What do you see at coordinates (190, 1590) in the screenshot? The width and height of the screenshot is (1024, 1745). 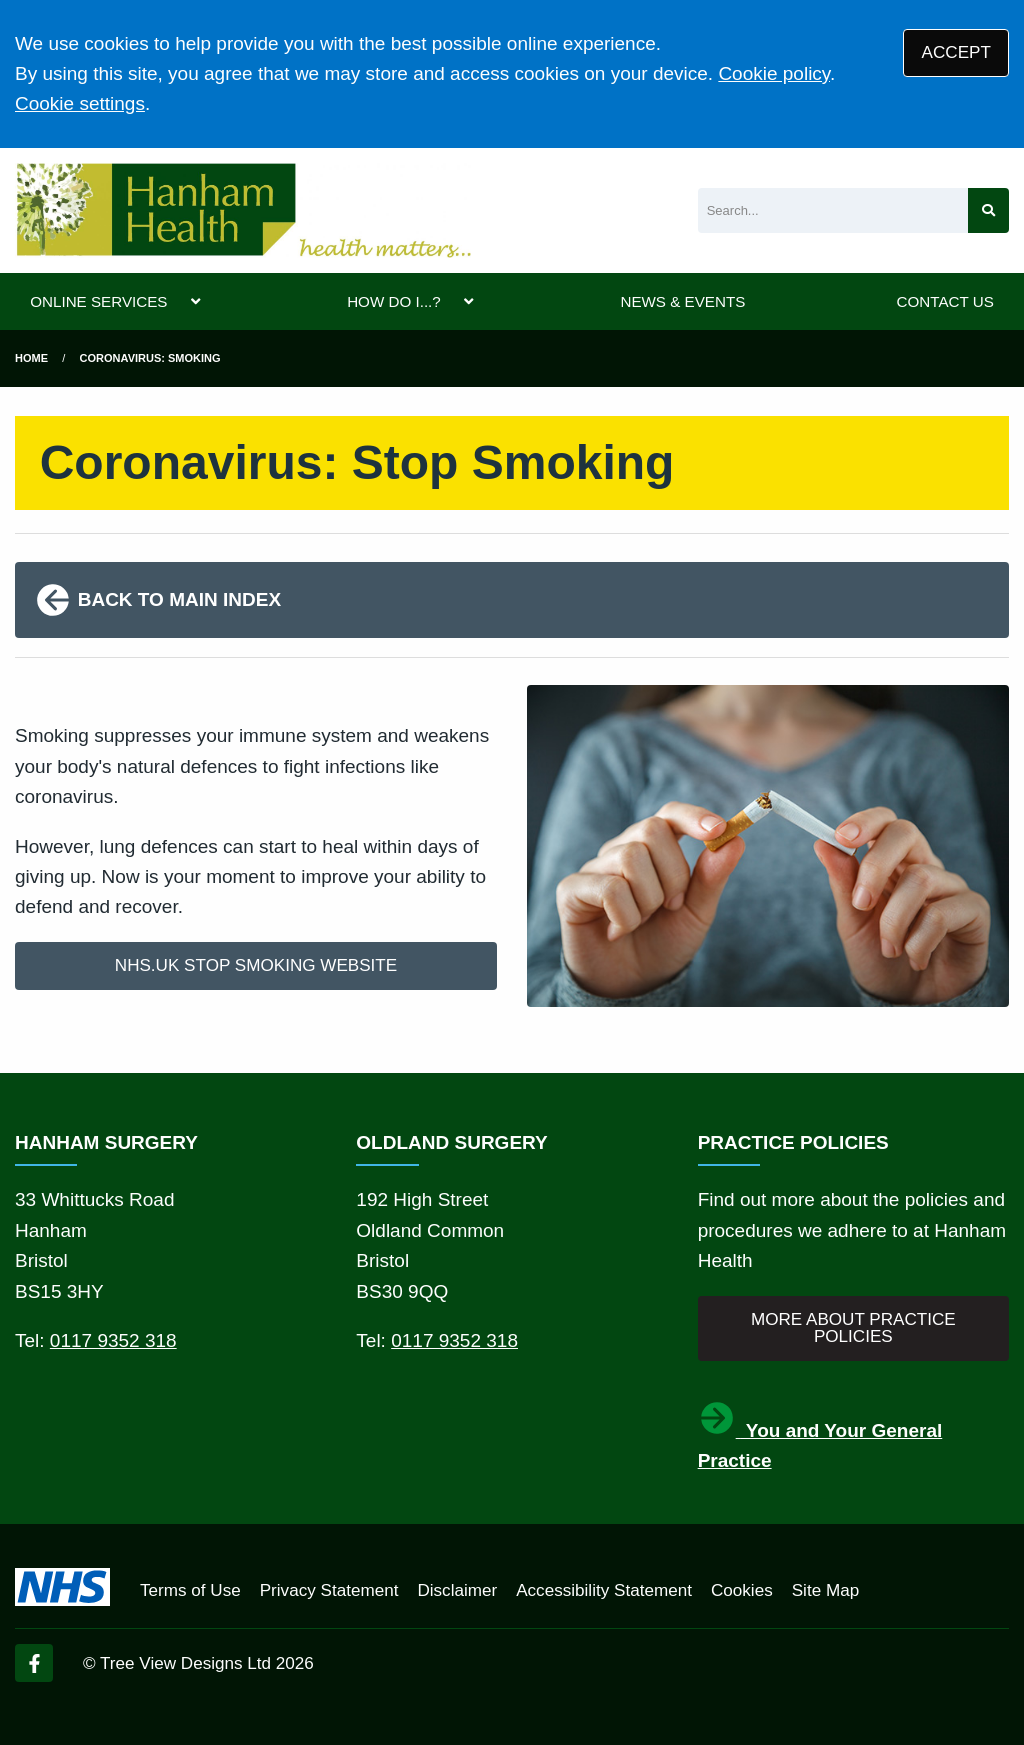 I see `Terms of Use` at bounding box center [190, 1590].